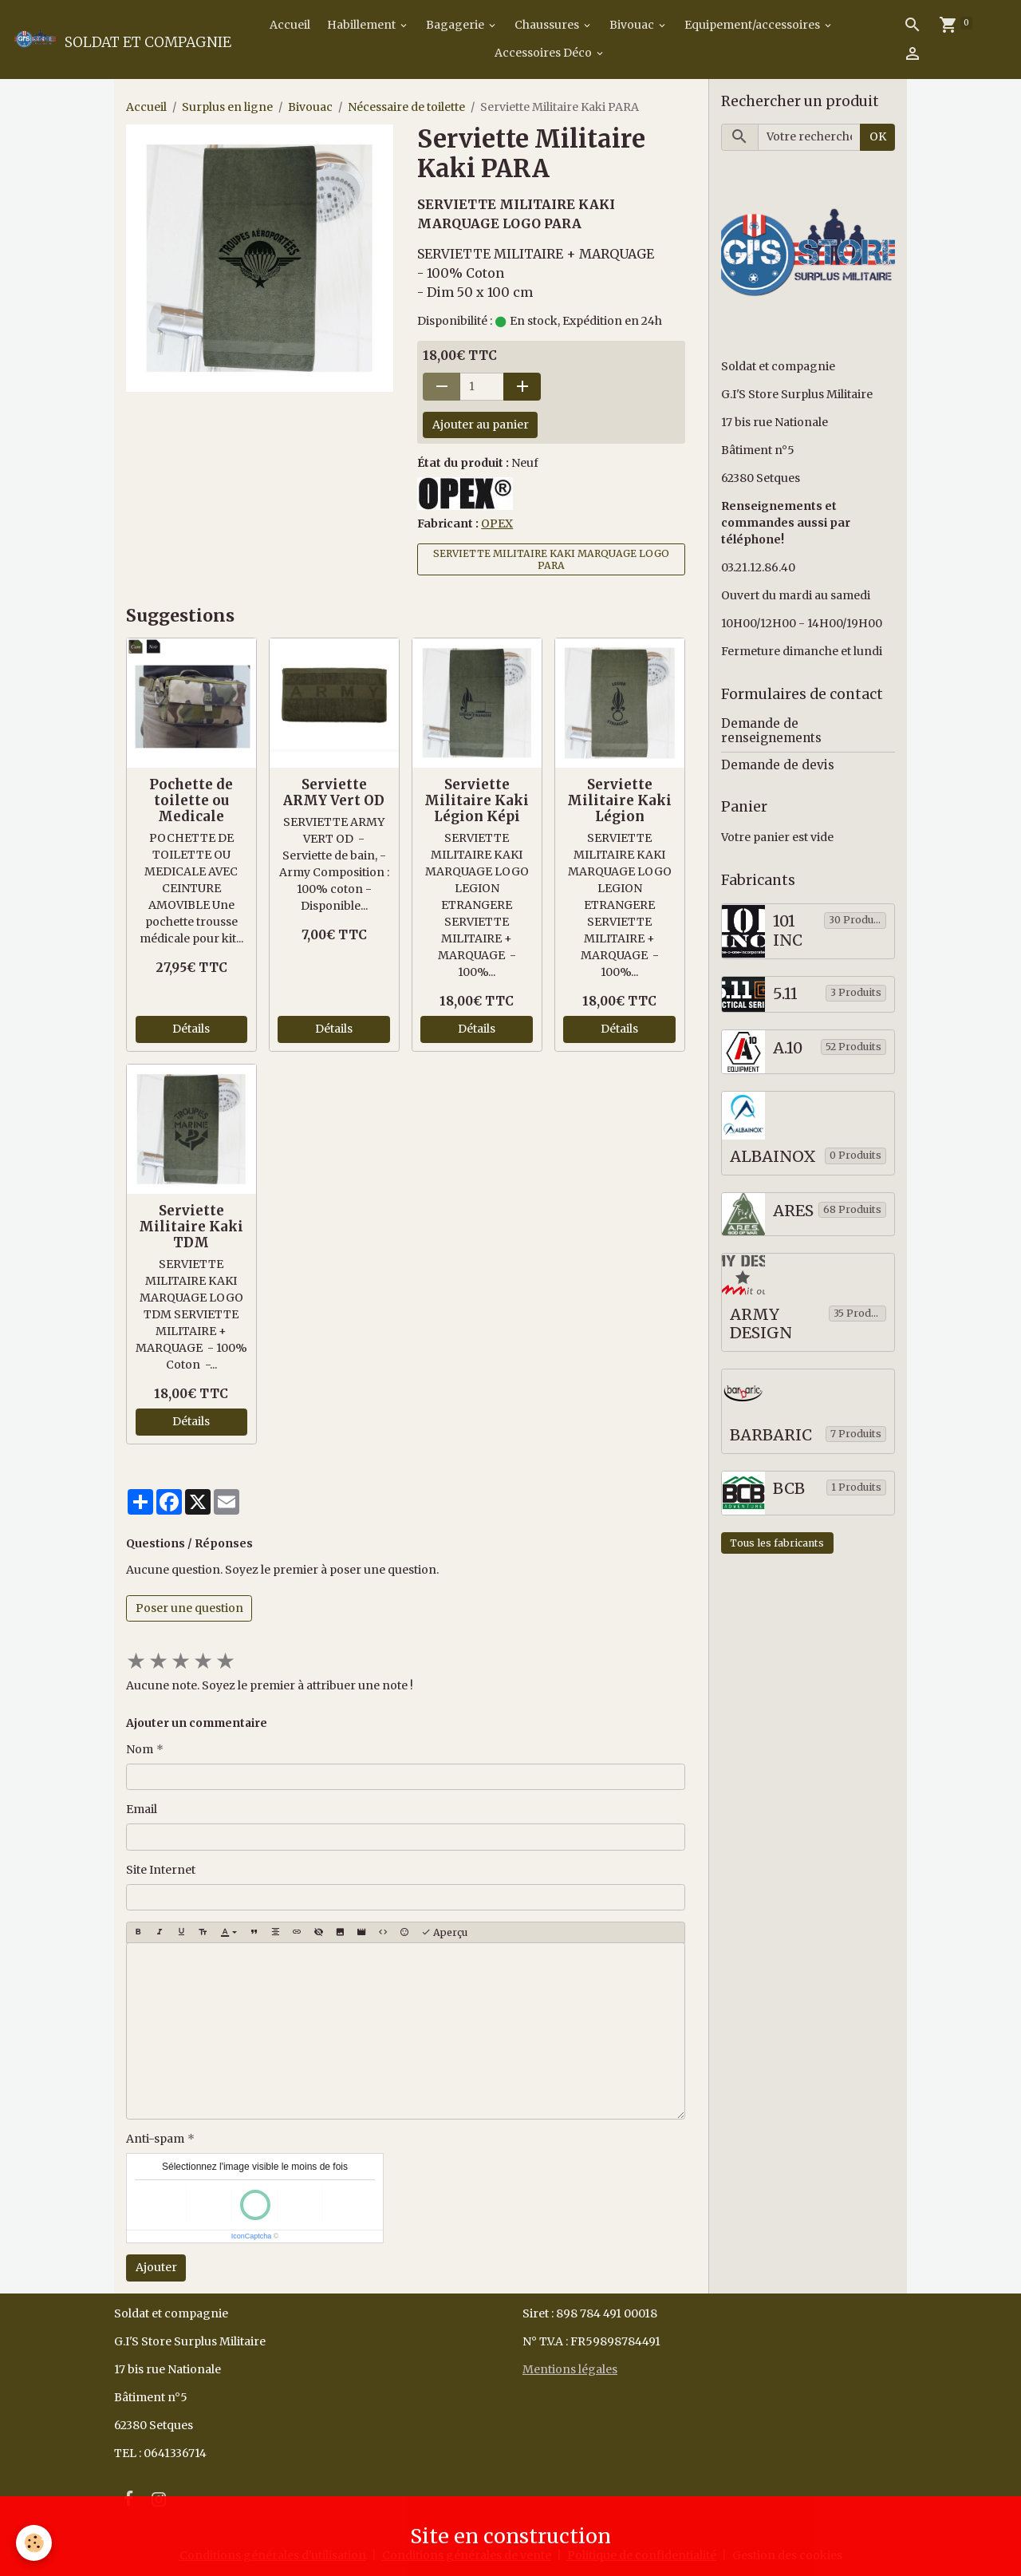  I want to click on BARBARIC, so click(771, 1435).